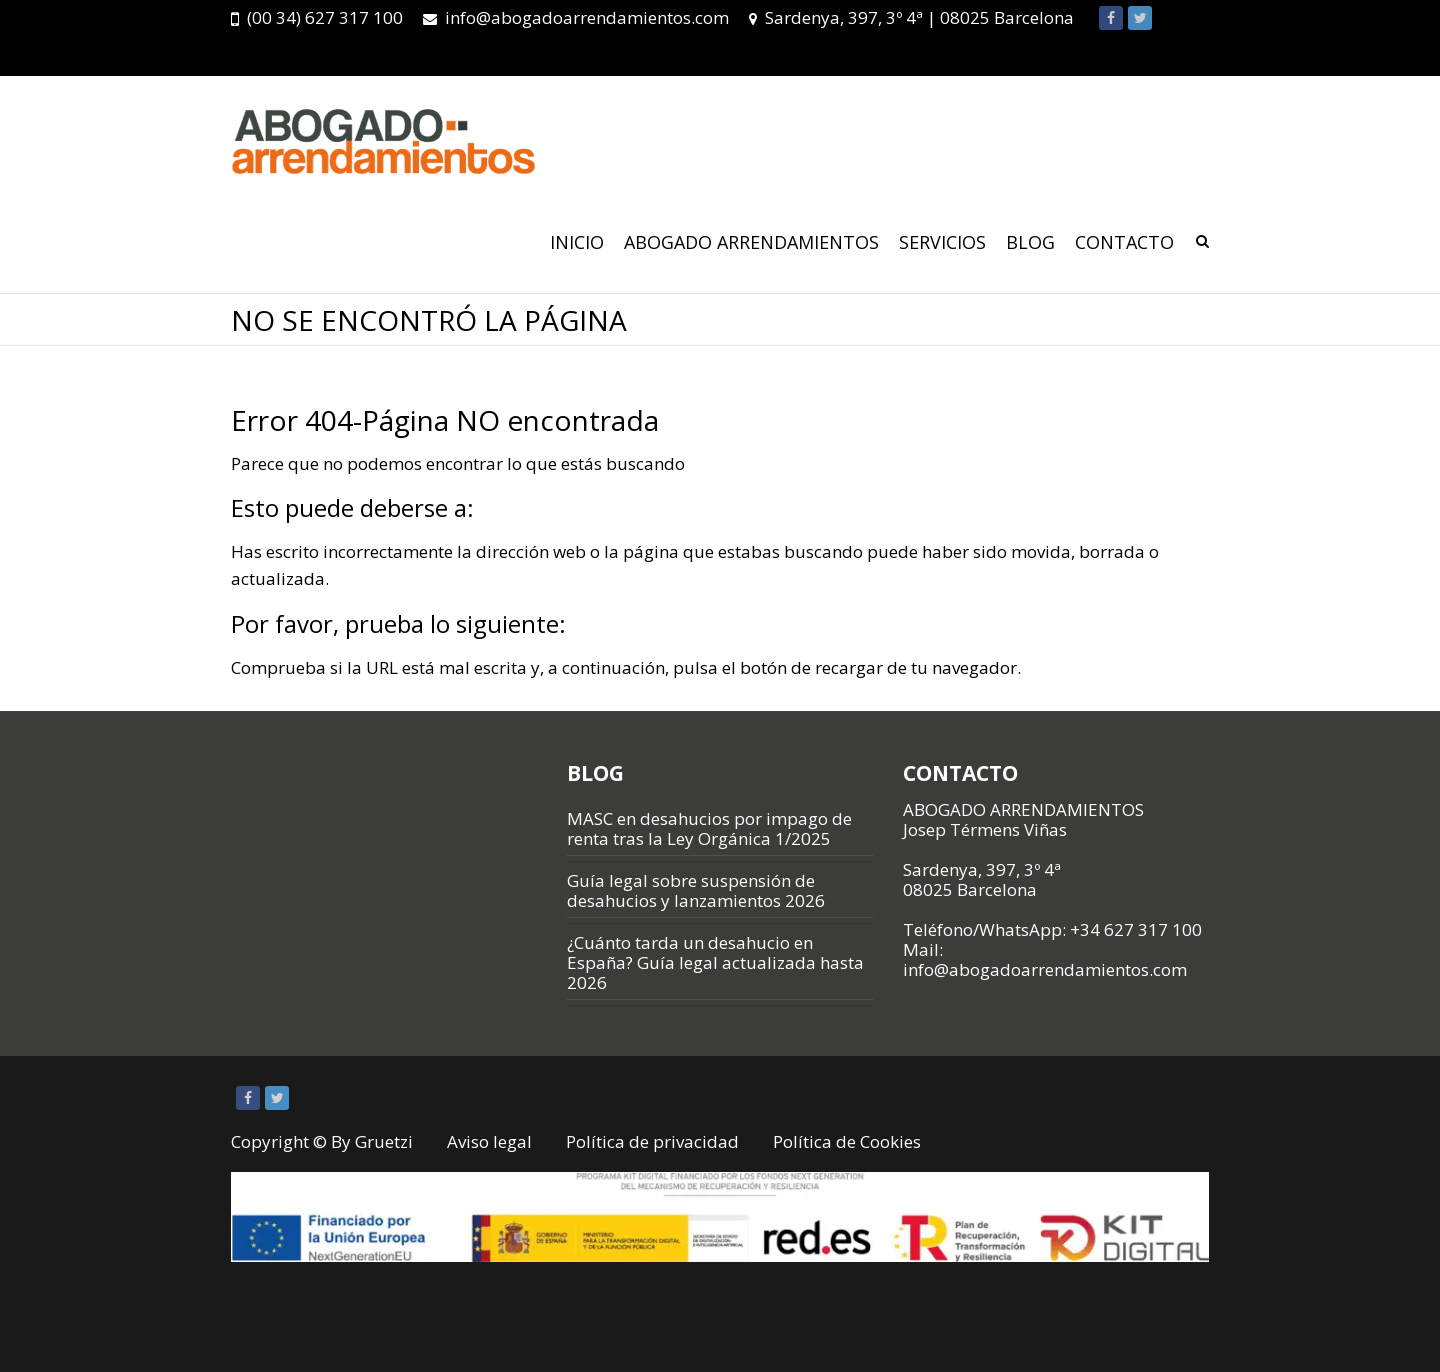 This screenshot has width=1440, height=1372. Describe the element at coordinates (715, 962) in the screenshot. I see `¿Cuánto tarda un desahucio en España? Guía legal actualizada hasta 2026` at that location.